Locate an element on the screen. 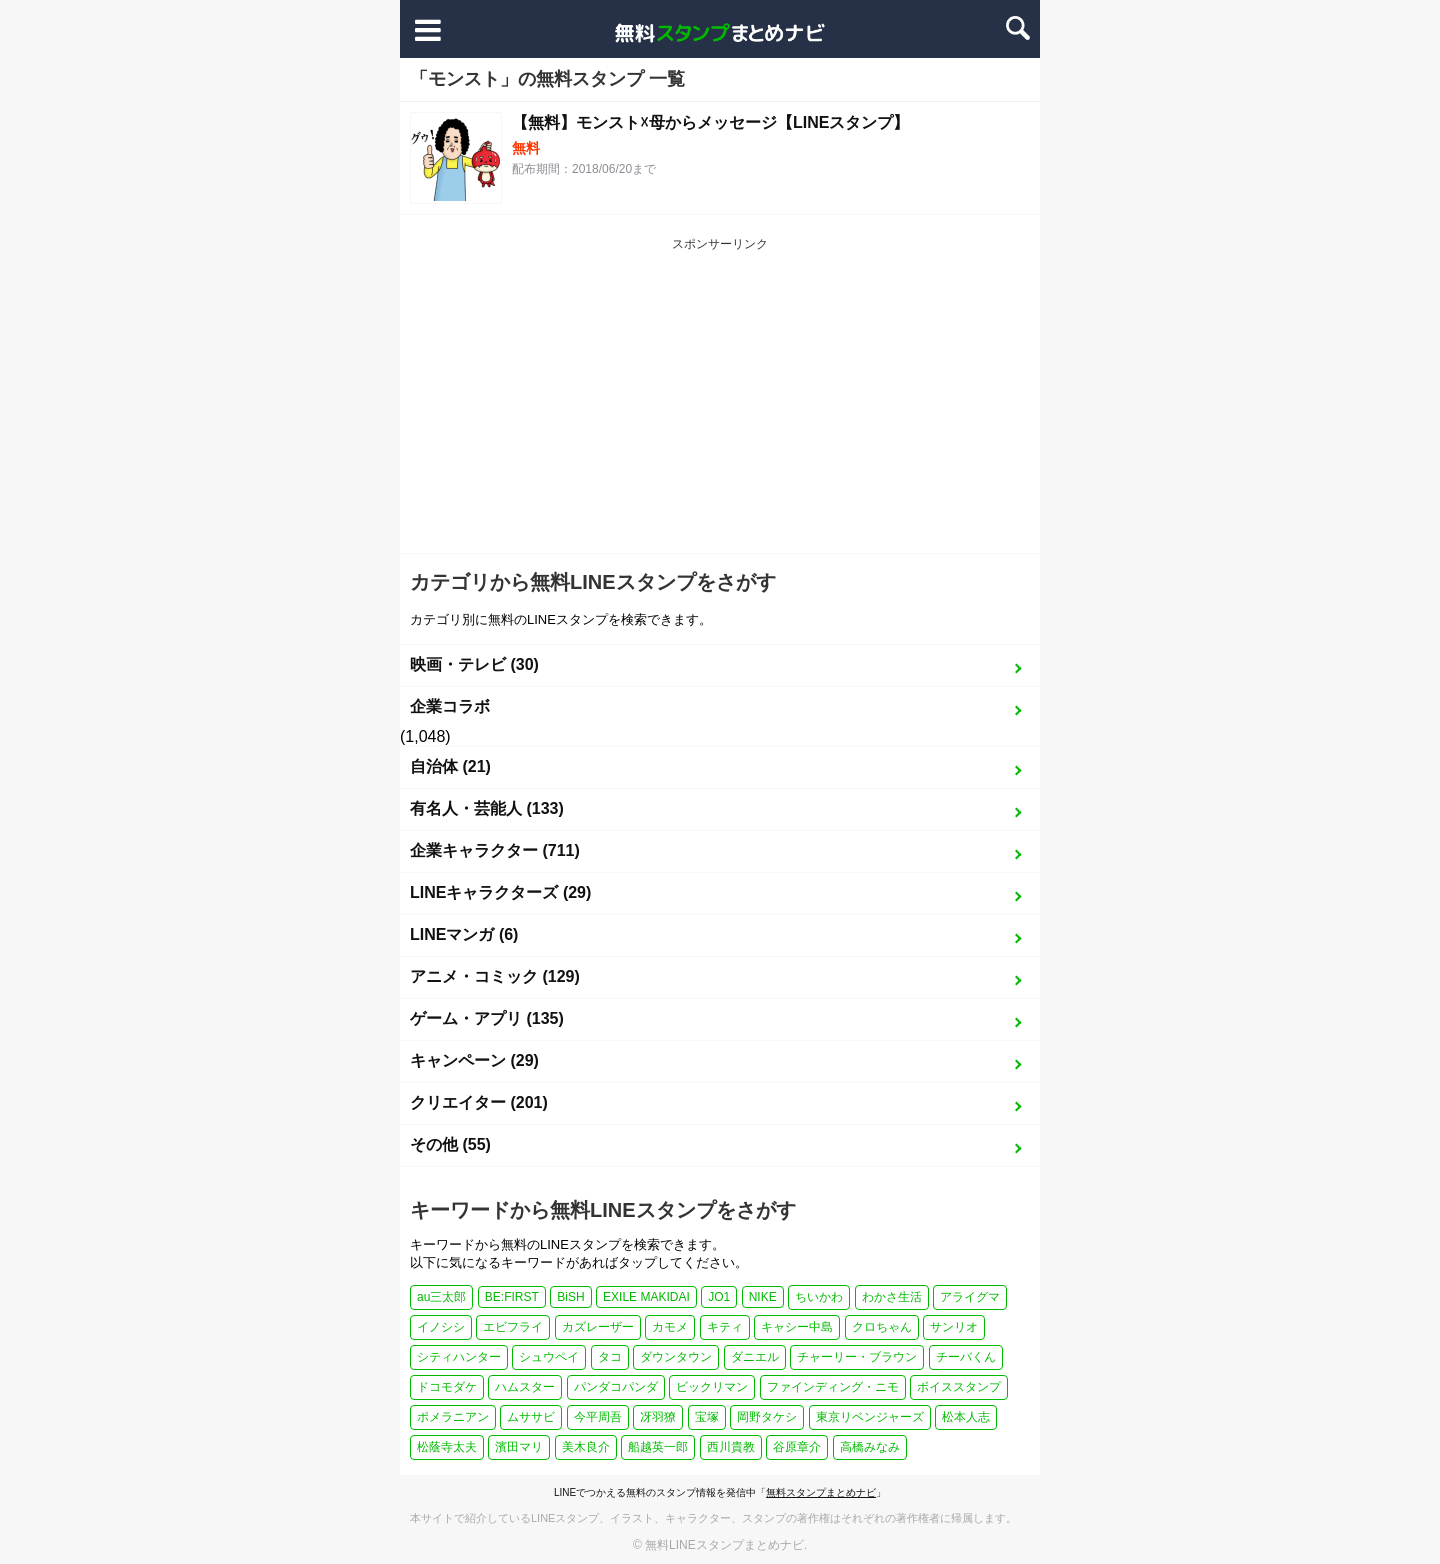  東京リベンジャーズ [東京リベンジャーズ (1個の項目)] is located at coordinates (870, 1417).